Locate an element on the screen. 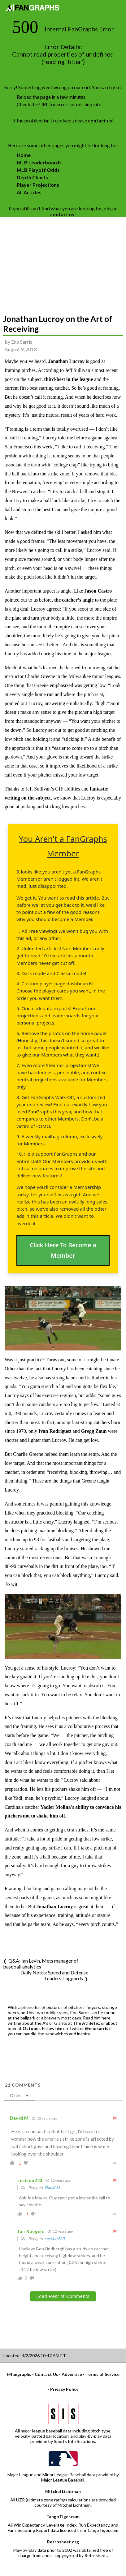 Image resolution: width=126 pixels, height=2576 pixels. Player Projections is located at coordinates (38, 185).